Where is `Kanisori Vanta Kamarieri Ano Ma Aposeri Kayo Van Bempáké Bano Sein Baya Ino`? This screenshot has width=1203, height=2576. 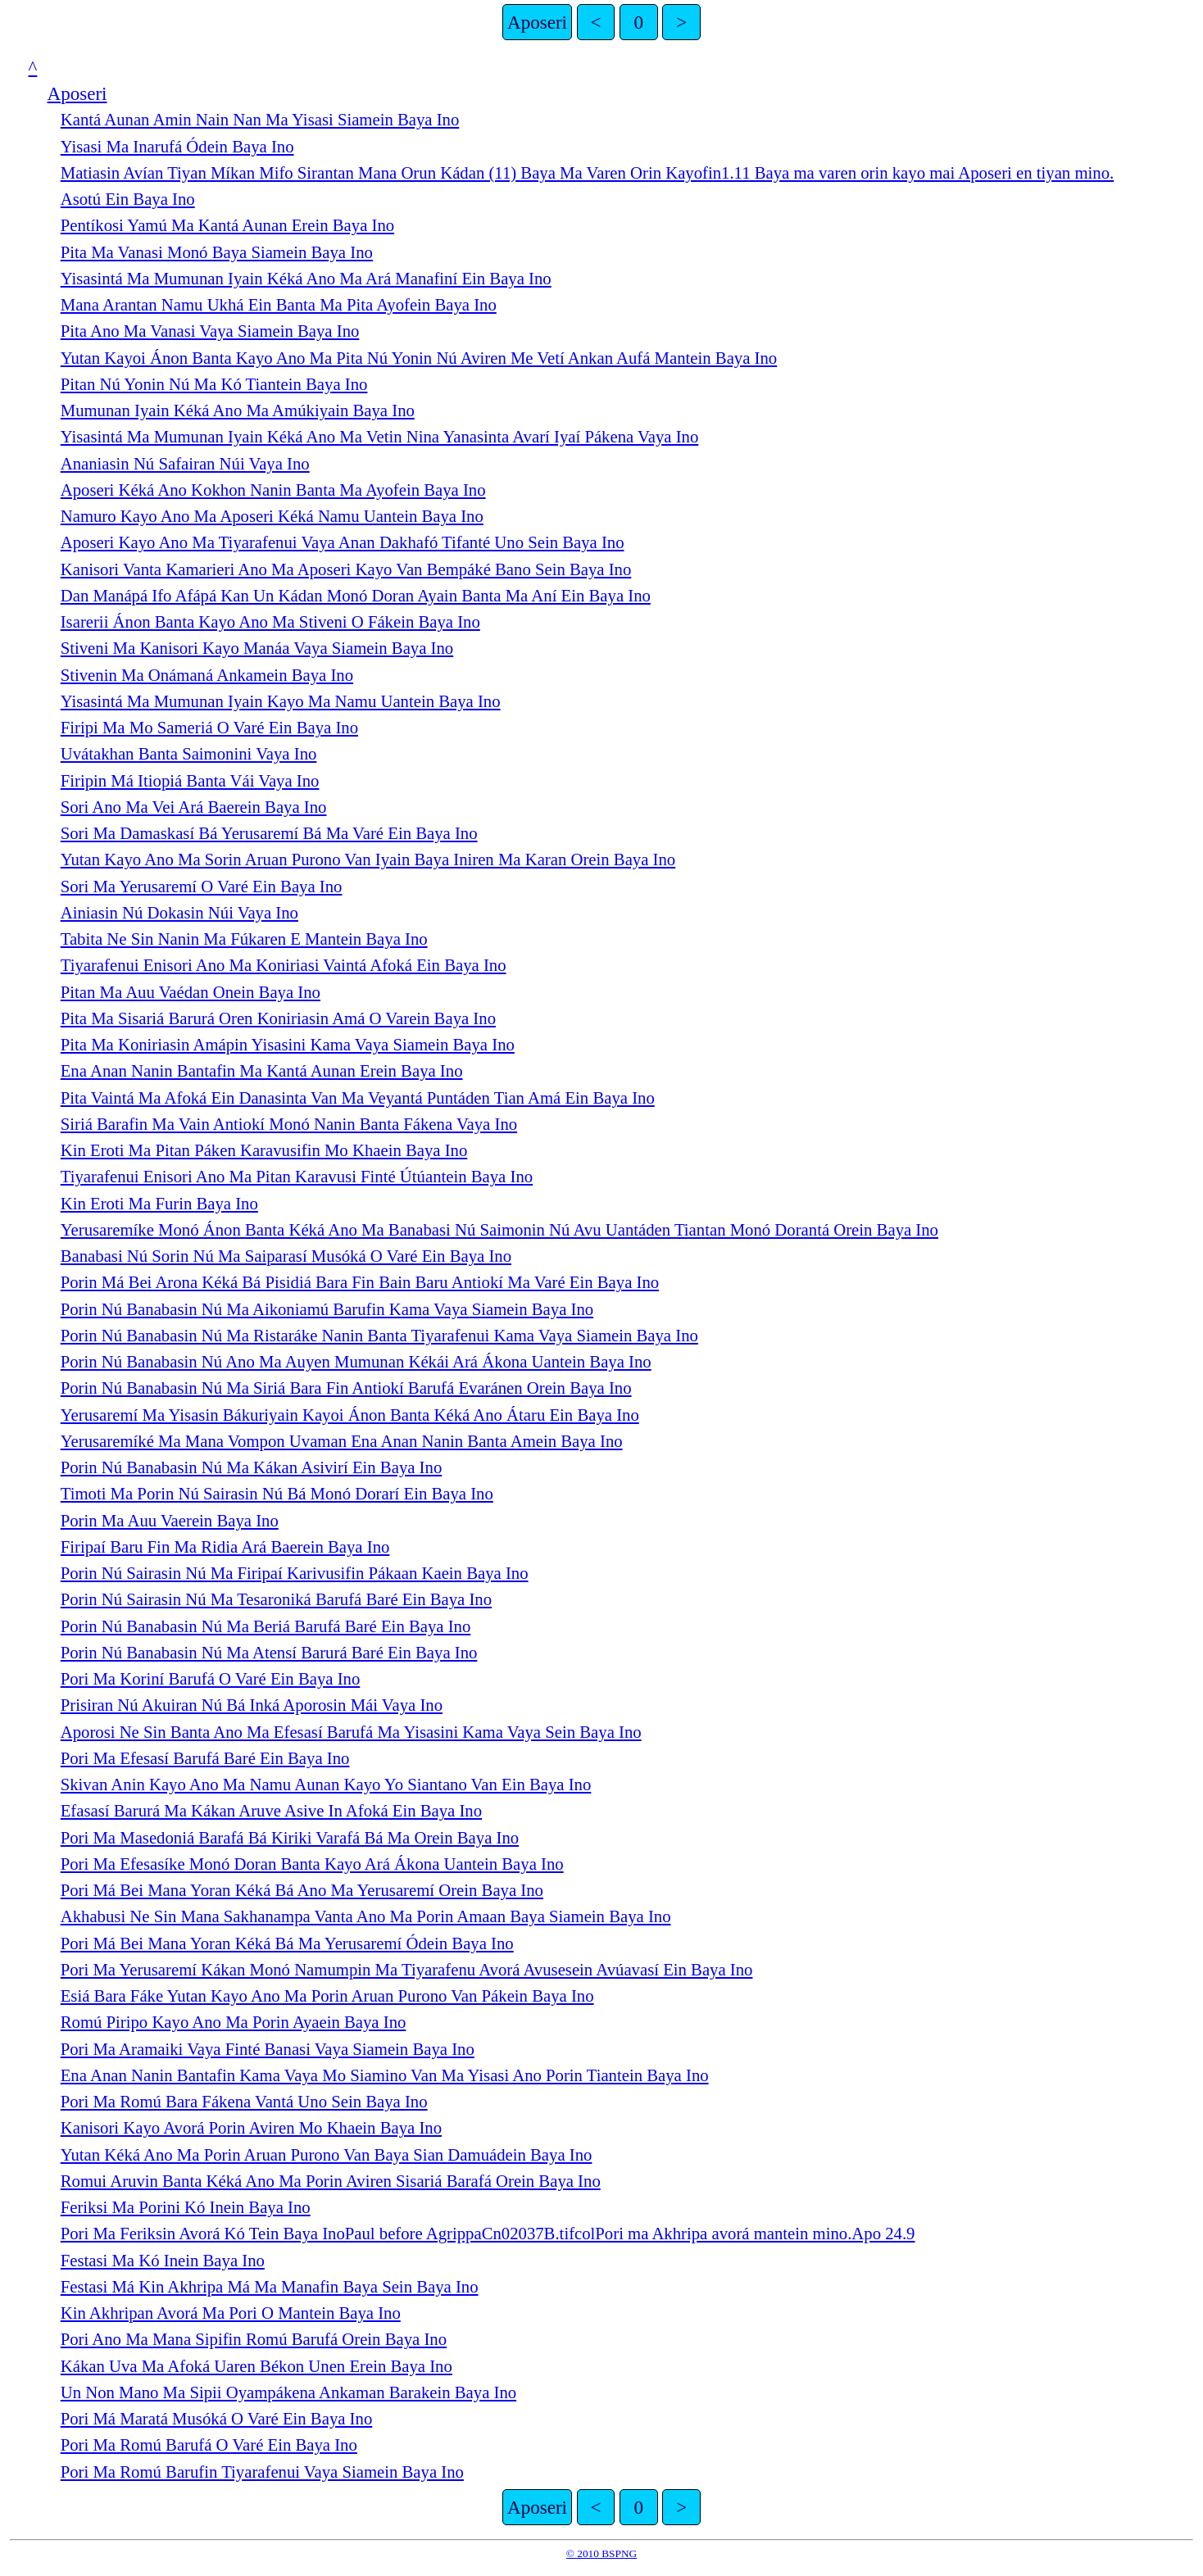
Kanisori Vanta Kamarieri Ano Ma Aposeri Kayo Van Bempáké Bano Sein Baya Ino is located at coordinates (346, 569).